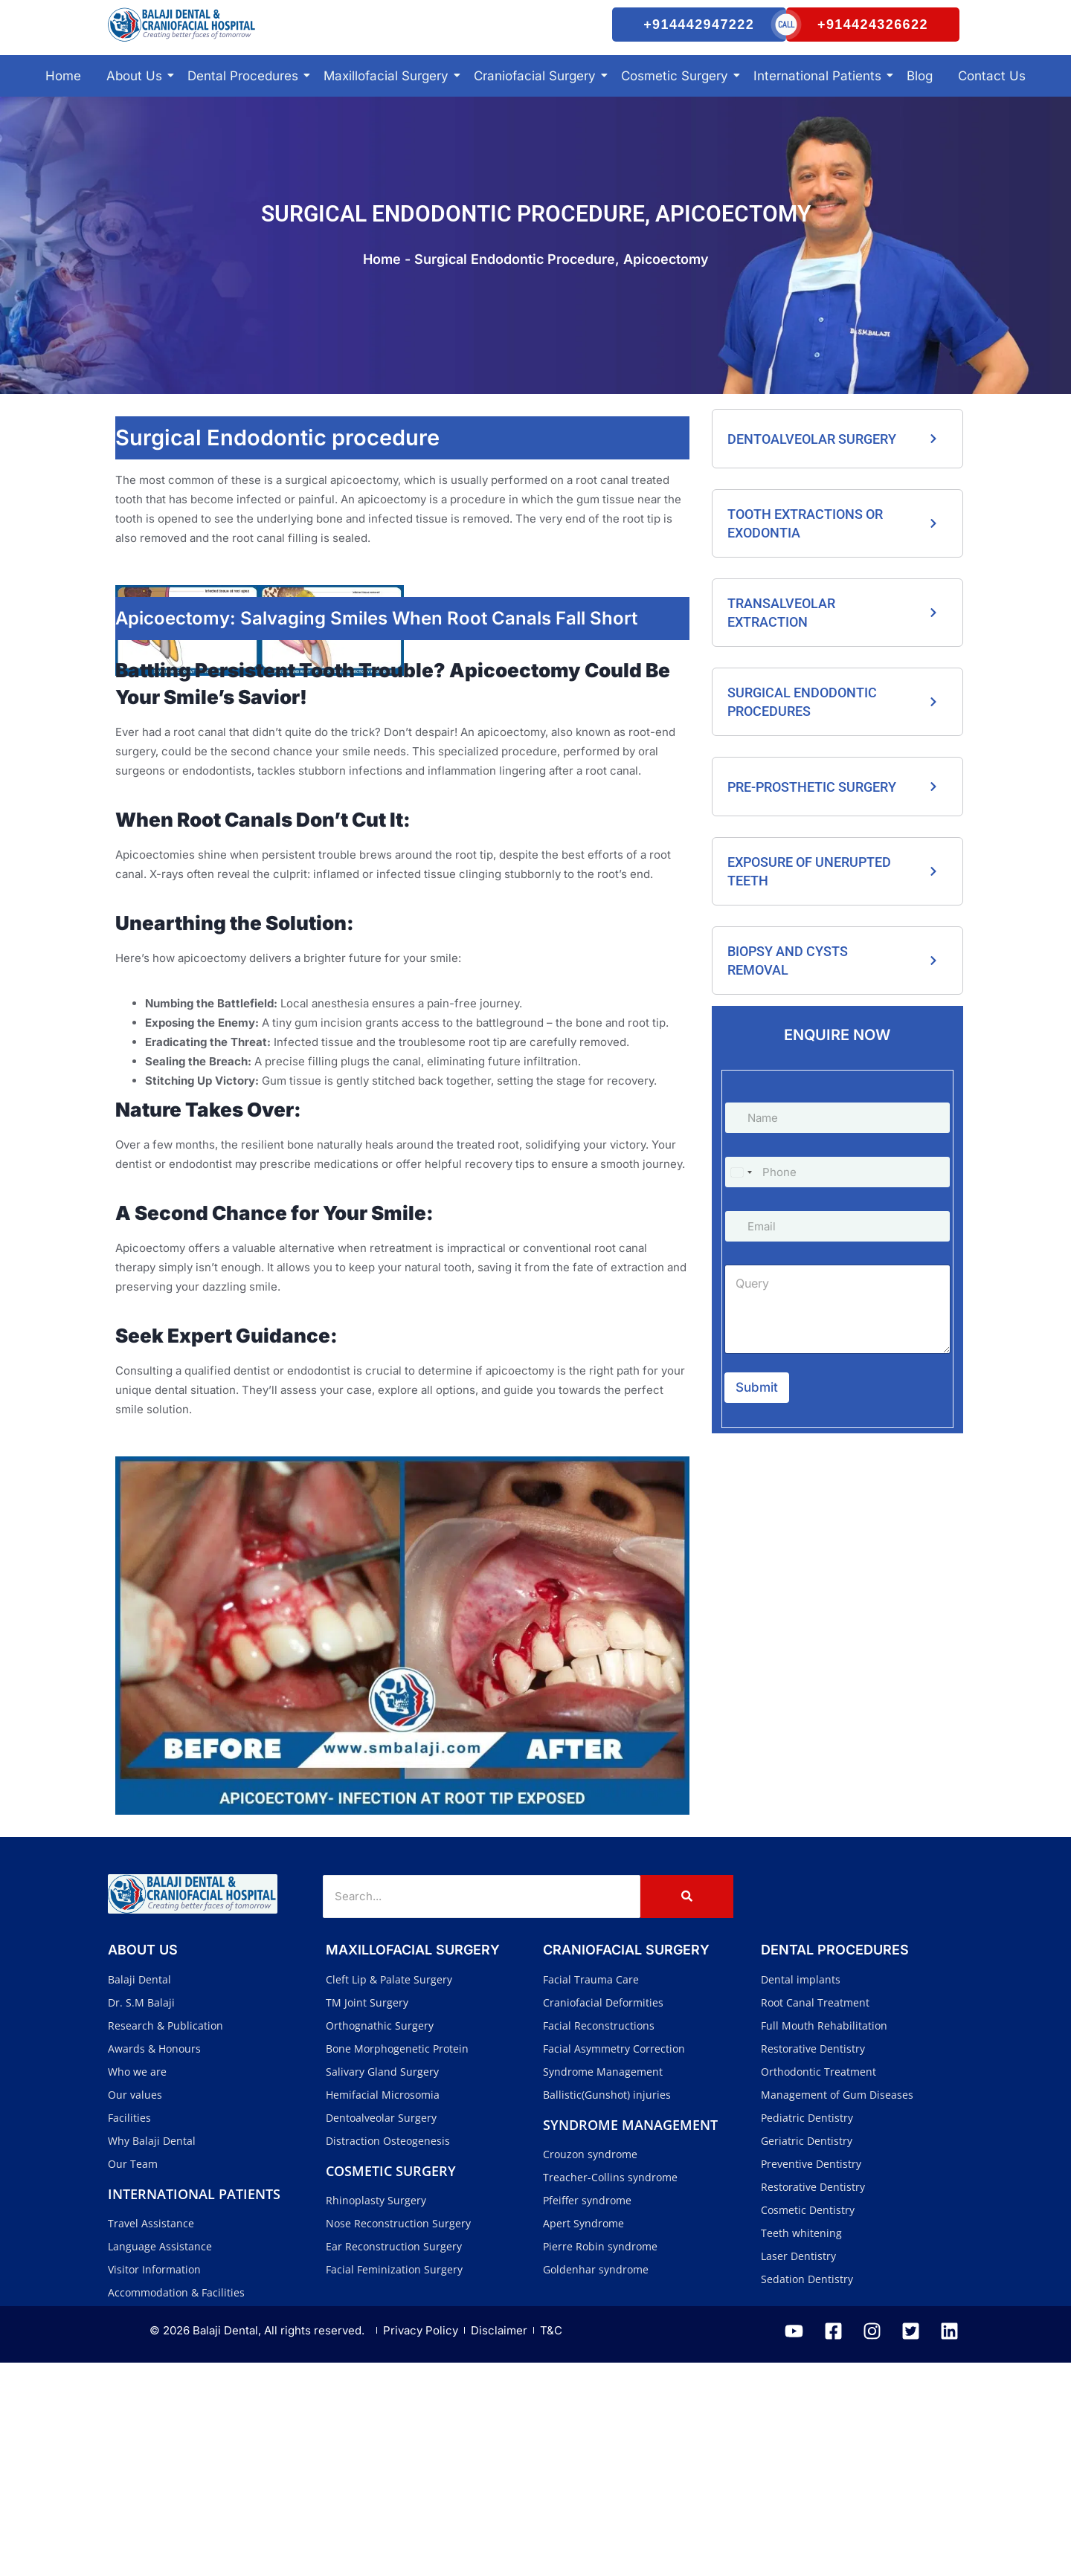 The width and height of the screenshot is (1071, 2576). What do you see at coordinates (394, 2483) in the screenshot?
I see `Facial Feminization Surgery` at bounding box center [394, 2483].